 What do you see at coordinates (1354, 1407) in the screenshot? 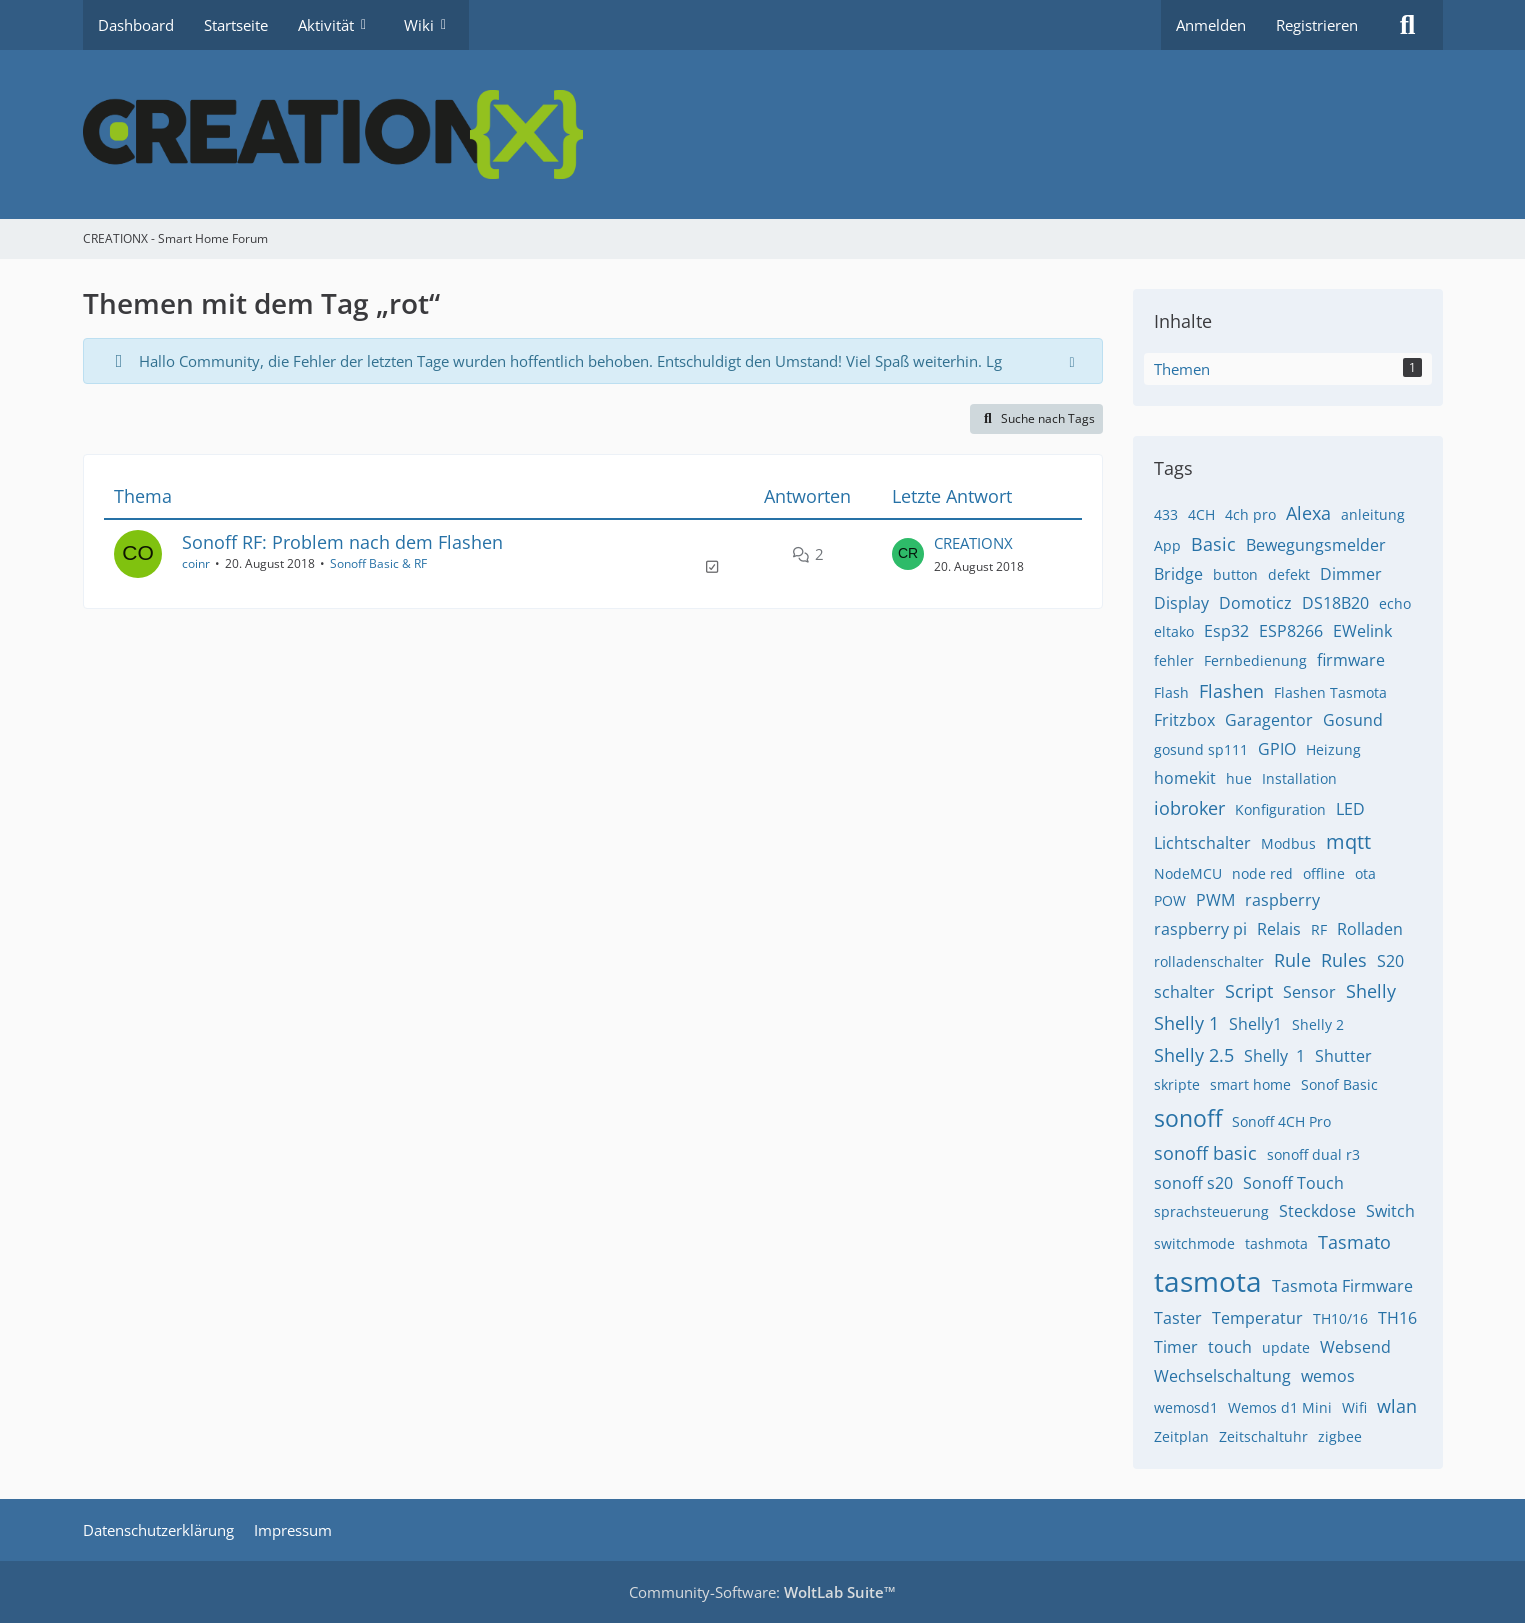
I see `Wifi` at bounding box center [1354, 1407].